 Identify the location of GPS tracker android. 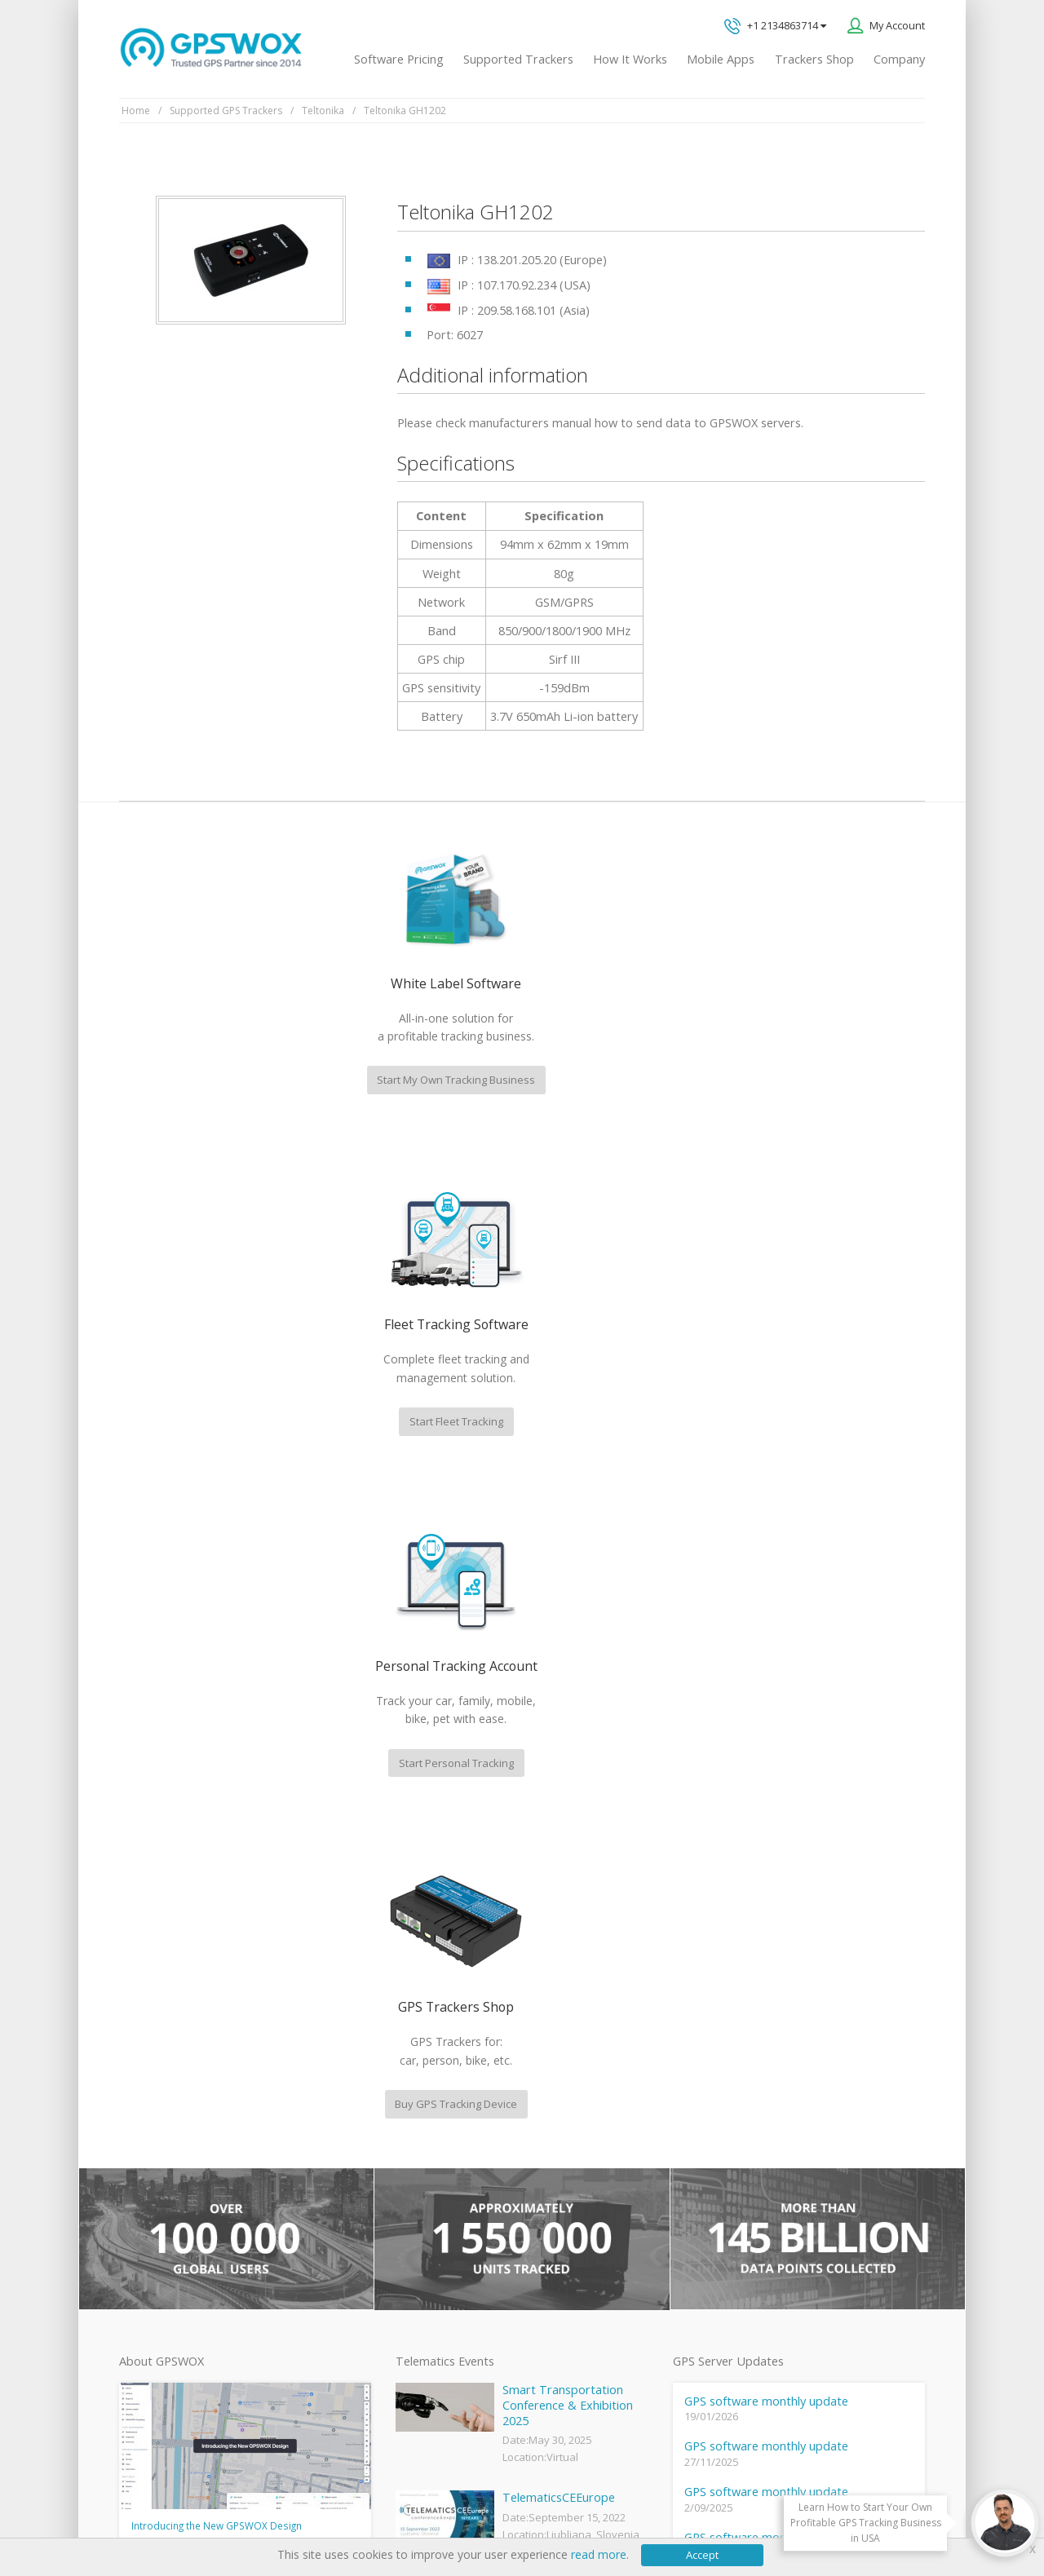
(442, 2267).